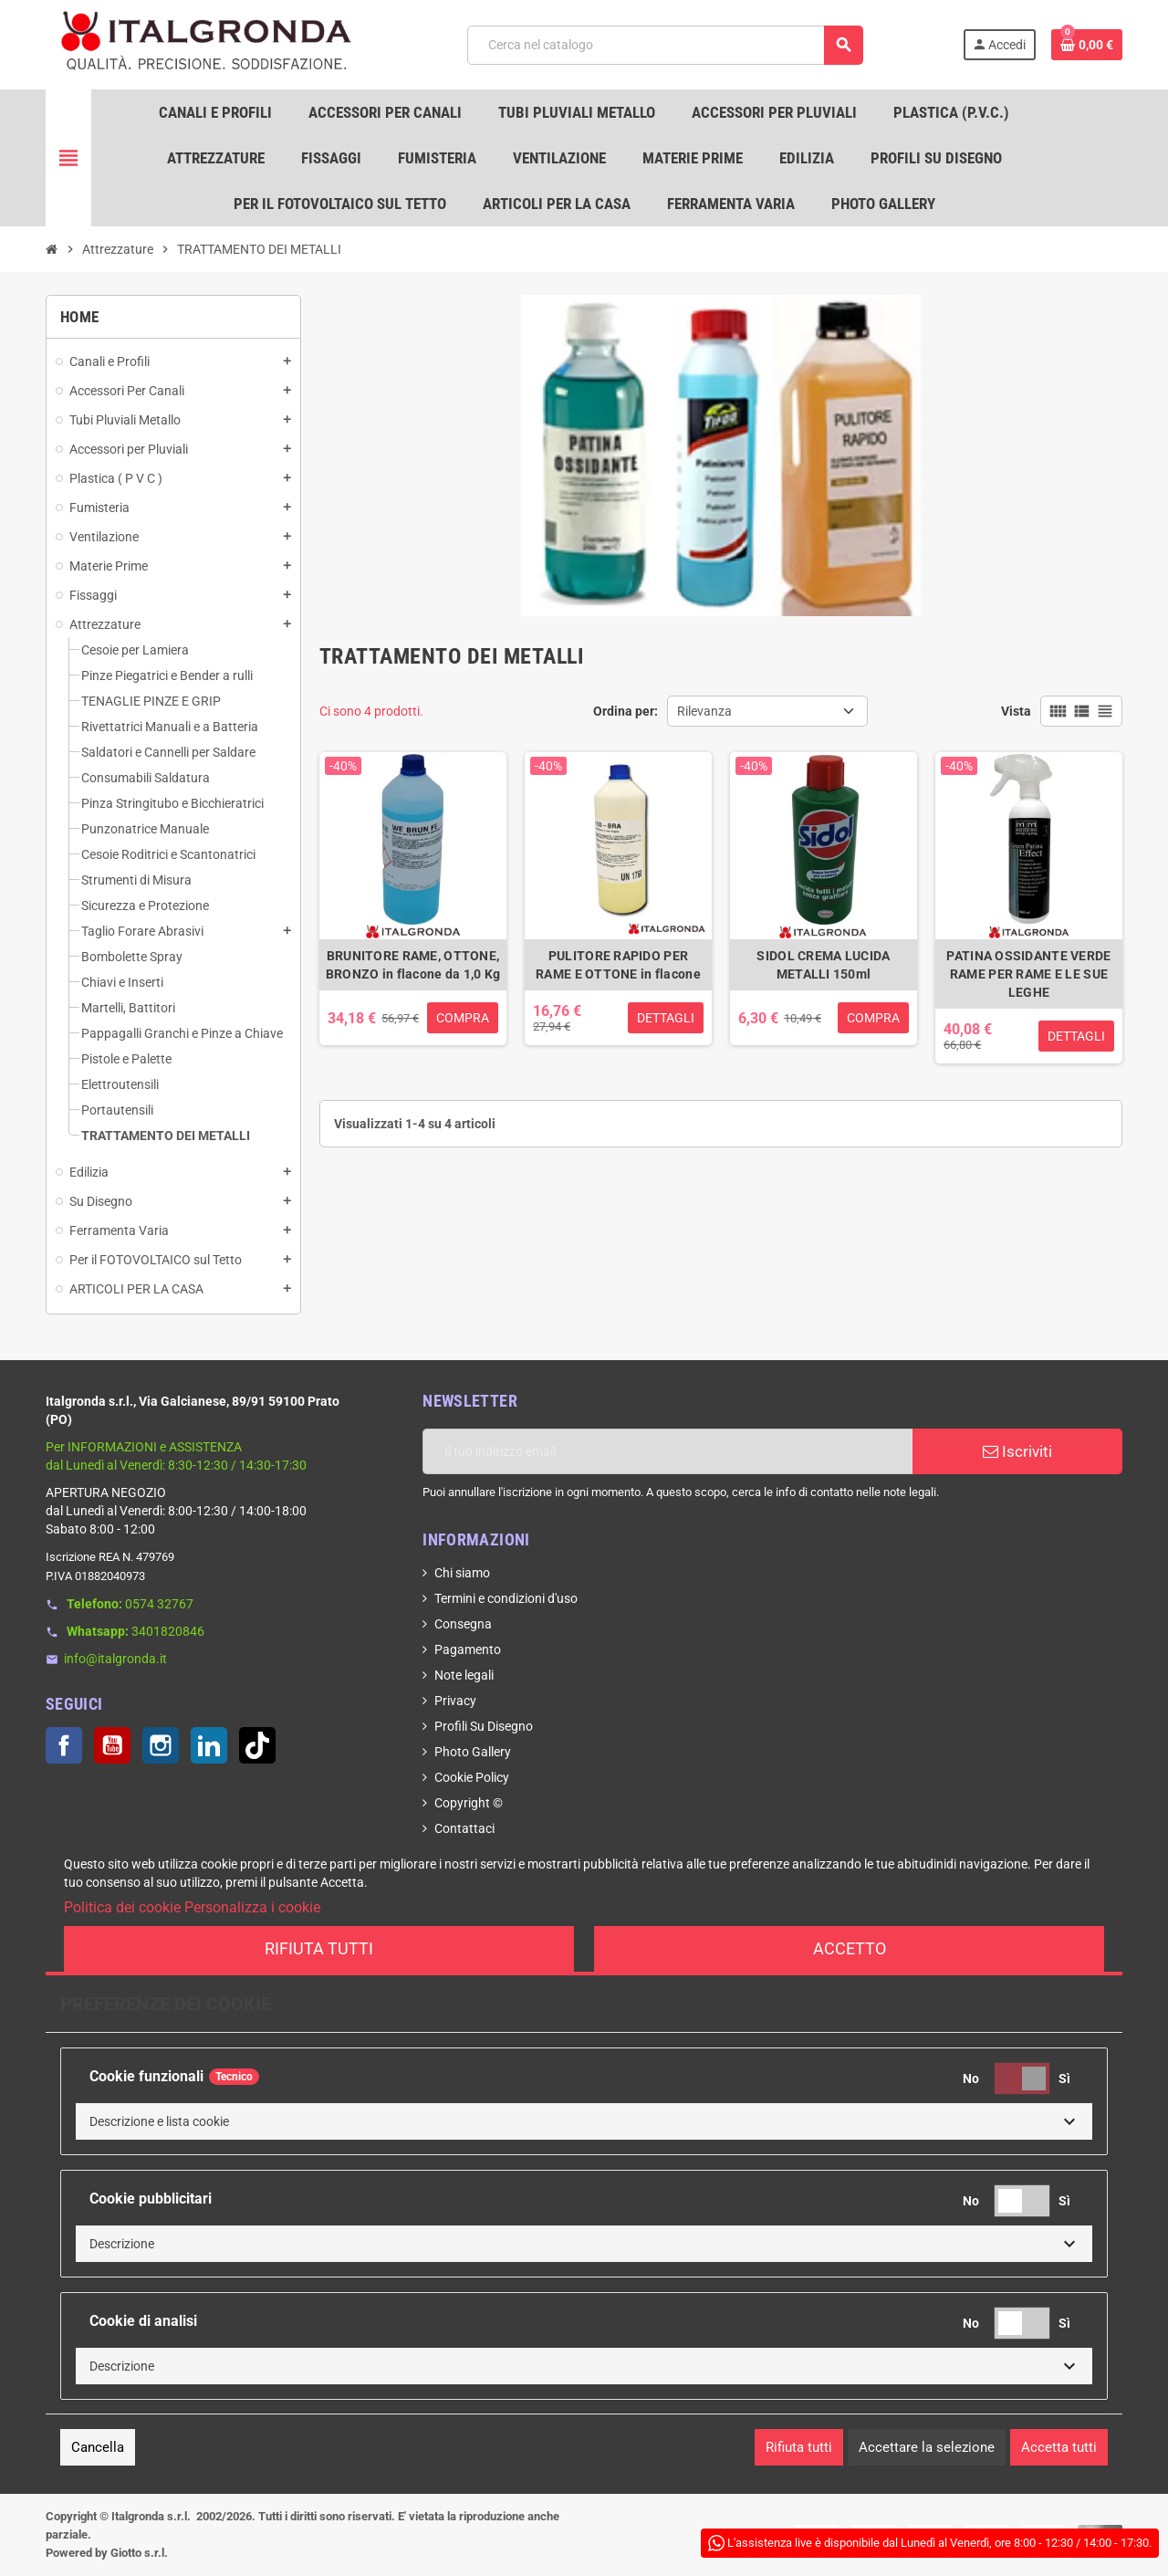 The width and height of the screenshot is (1168, 2576). Describe the element at coordinates (455, 1700) in the screenshot. I see `Privacy` at that location.